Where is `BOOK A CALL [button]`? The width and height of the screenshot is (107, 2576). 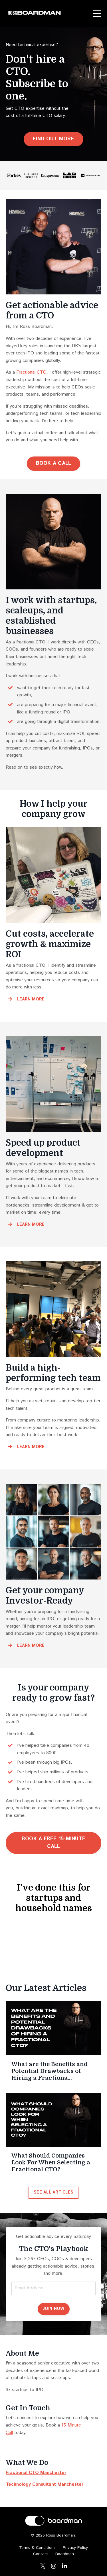
BOOK A CALL [button] is located at coordinates (53, 463).